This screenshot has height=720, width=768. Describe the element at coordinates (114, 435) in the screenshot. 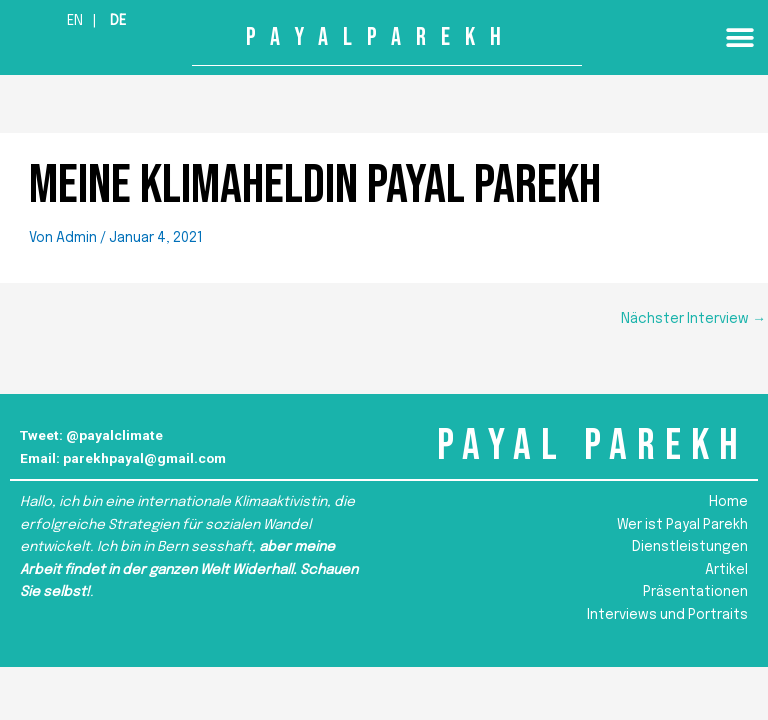

I see `@payalclimate` at that location.